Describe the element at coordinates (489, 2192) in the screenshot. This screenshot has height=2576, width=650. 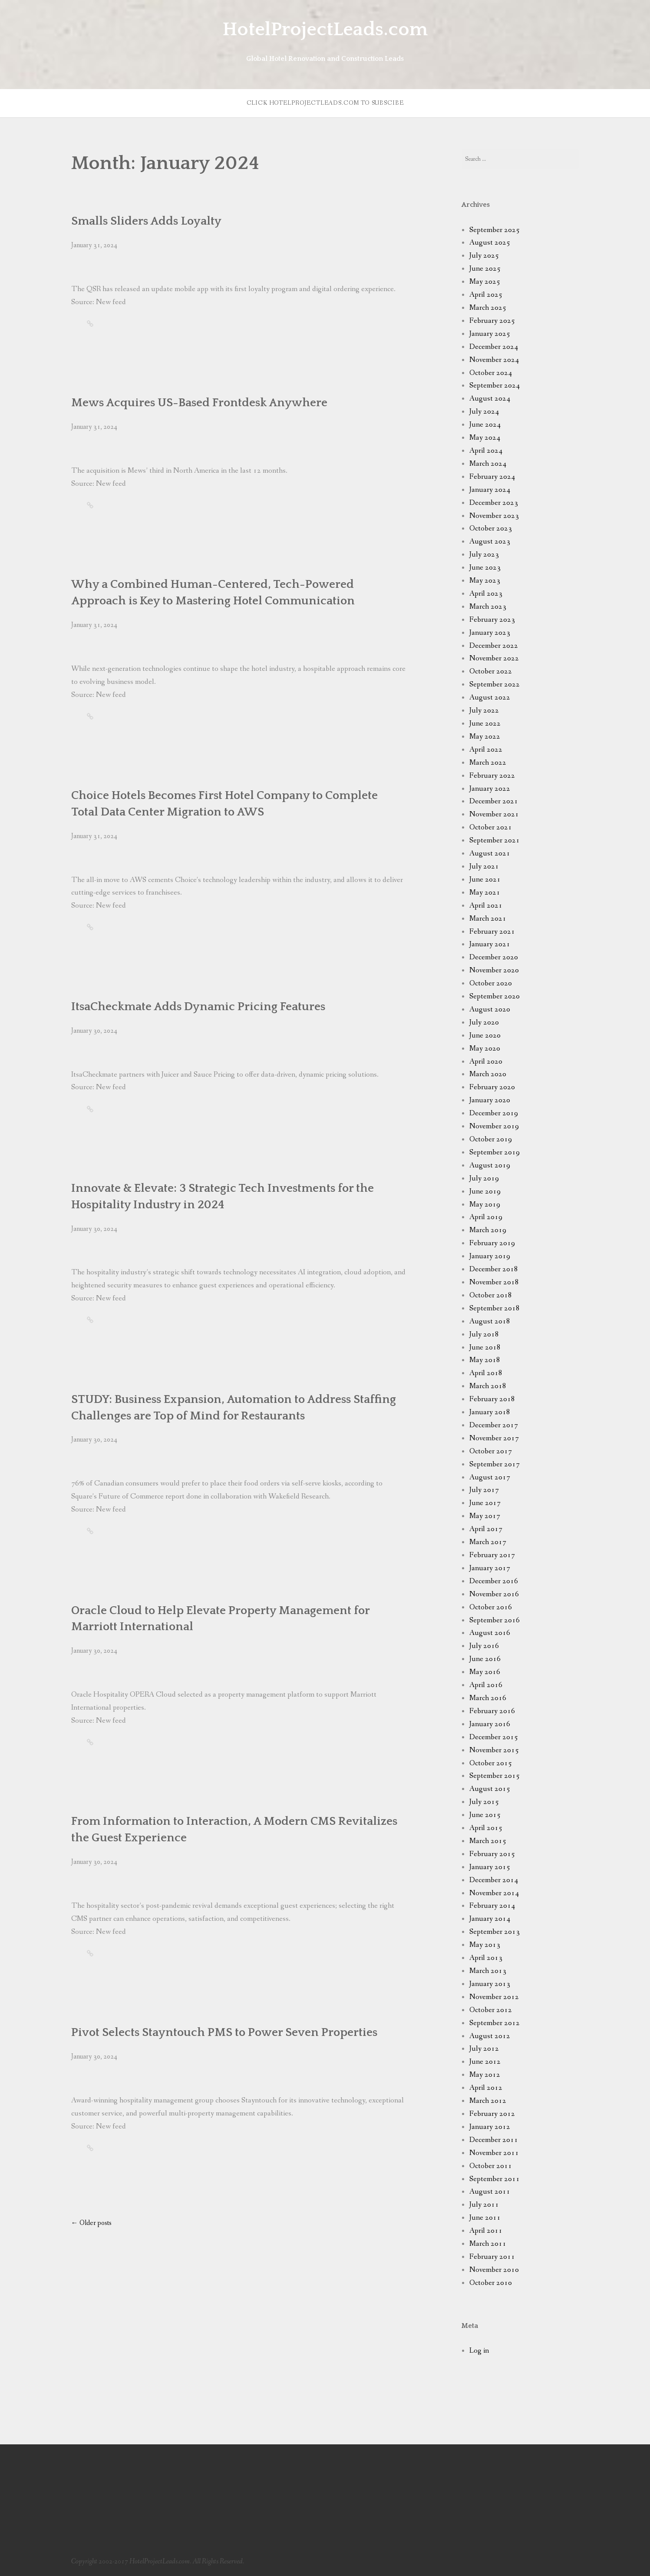
I see `August 2011` at that location.